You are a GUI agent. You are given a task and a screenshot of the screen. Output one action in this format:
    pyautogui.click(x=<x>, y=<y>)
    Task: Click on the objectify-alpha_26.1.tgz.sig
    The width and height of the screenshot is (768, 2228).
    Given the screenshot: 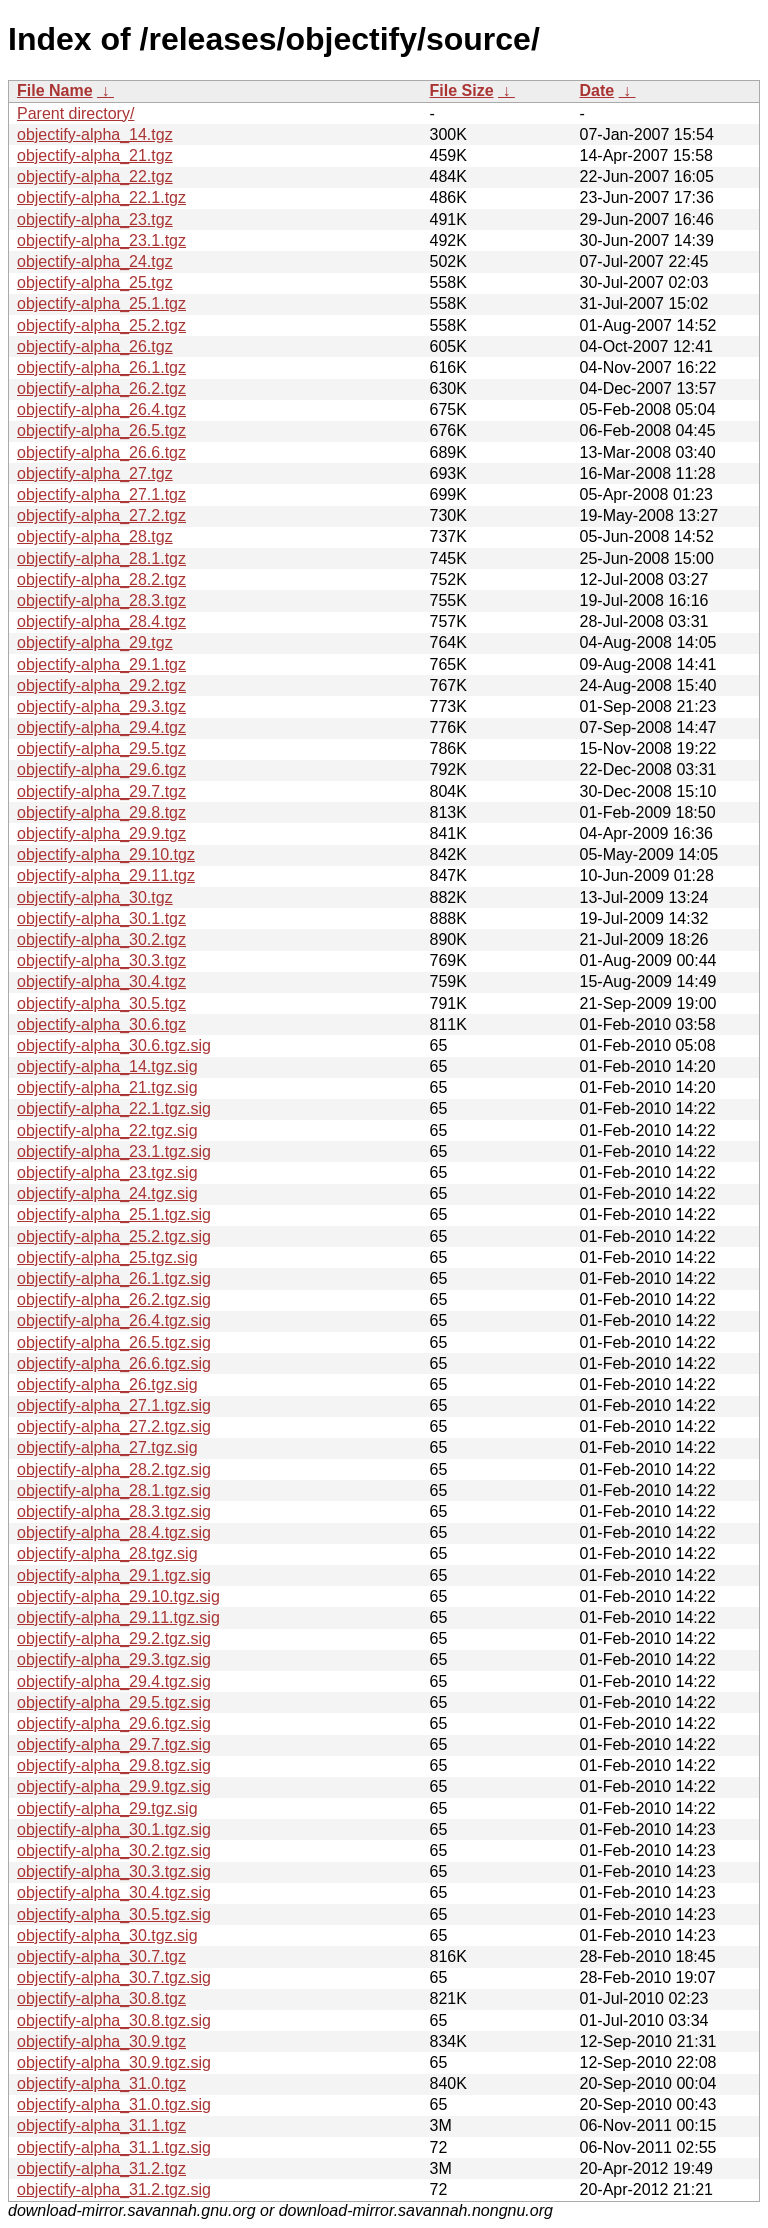 What is the action you would take?
    pyautogui.click(x=114, y=1278)
    